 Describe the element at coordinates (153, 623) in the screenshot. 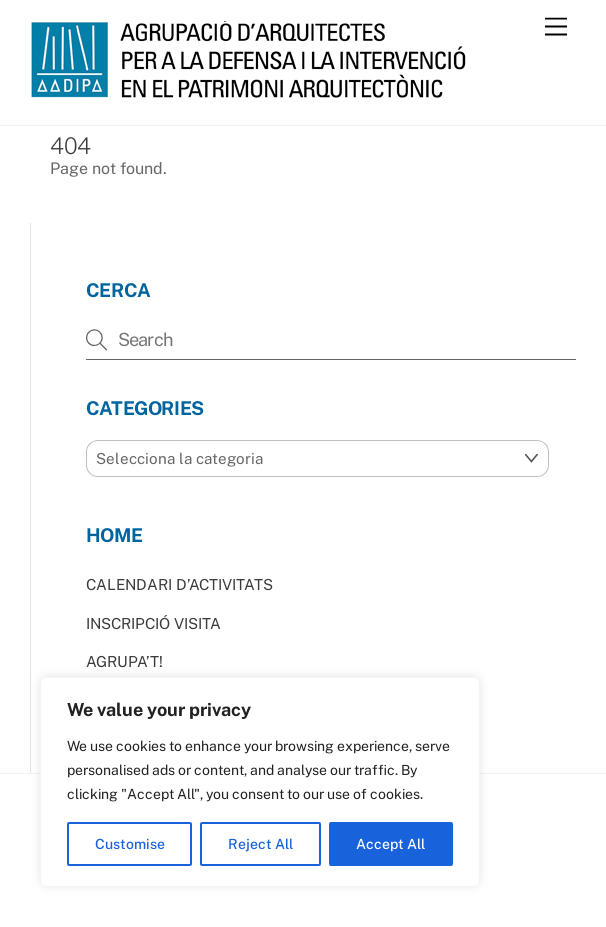

I see `INSCRIPCIÓ VISITA` at that location.